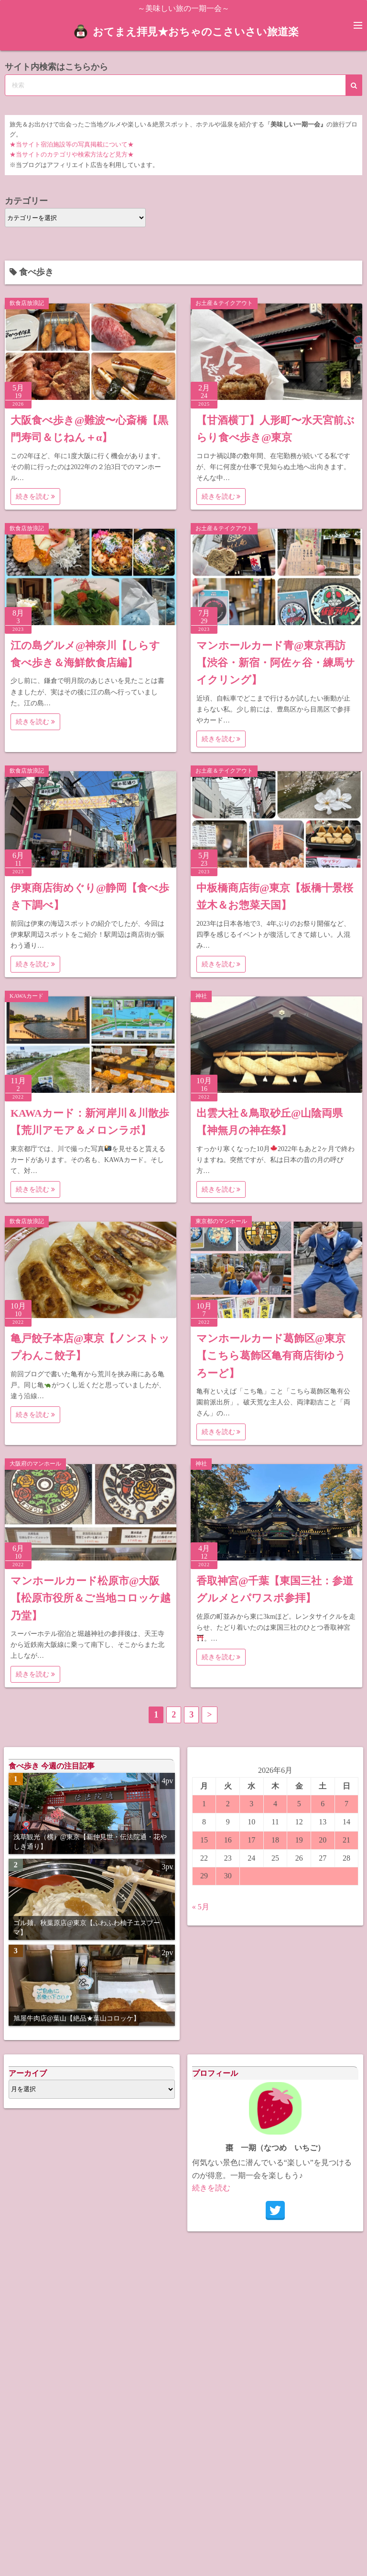  I want to click on マンホールカード青@東京再訪【渋谷・新宿・阿佐ヶ谷・練馬サイクリング】, so click(275, 662).